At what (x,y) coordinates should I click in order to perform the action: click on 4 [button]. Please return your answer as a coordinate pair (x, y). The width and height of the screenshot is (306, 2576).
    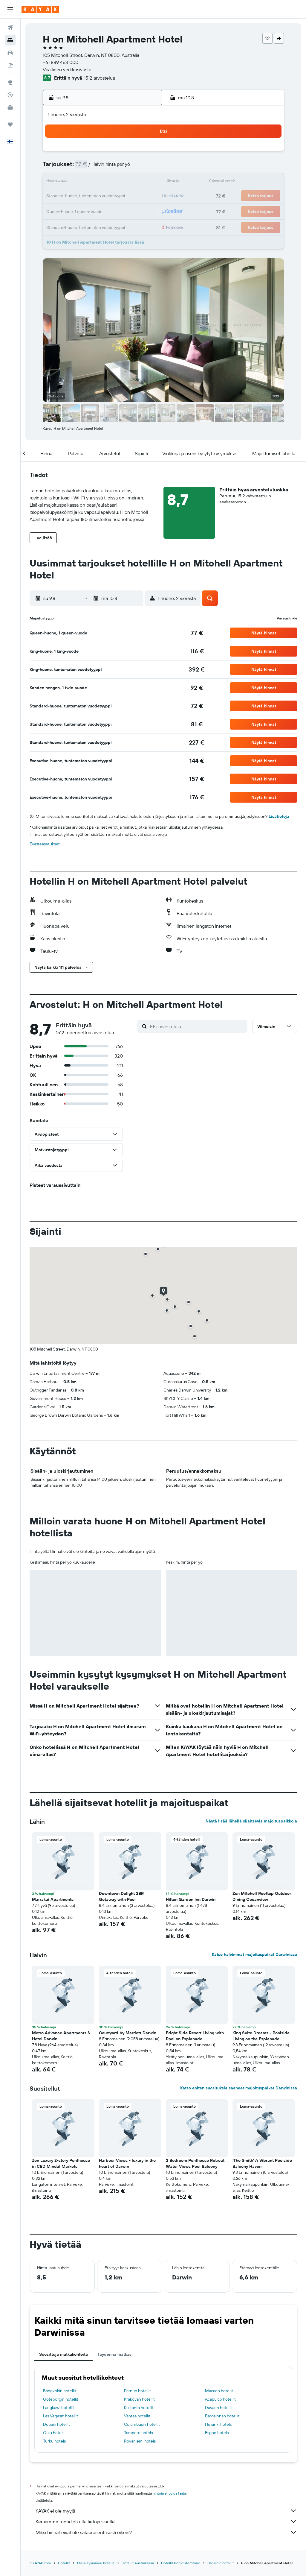
    Looking at the image, I should click on (71, 168).